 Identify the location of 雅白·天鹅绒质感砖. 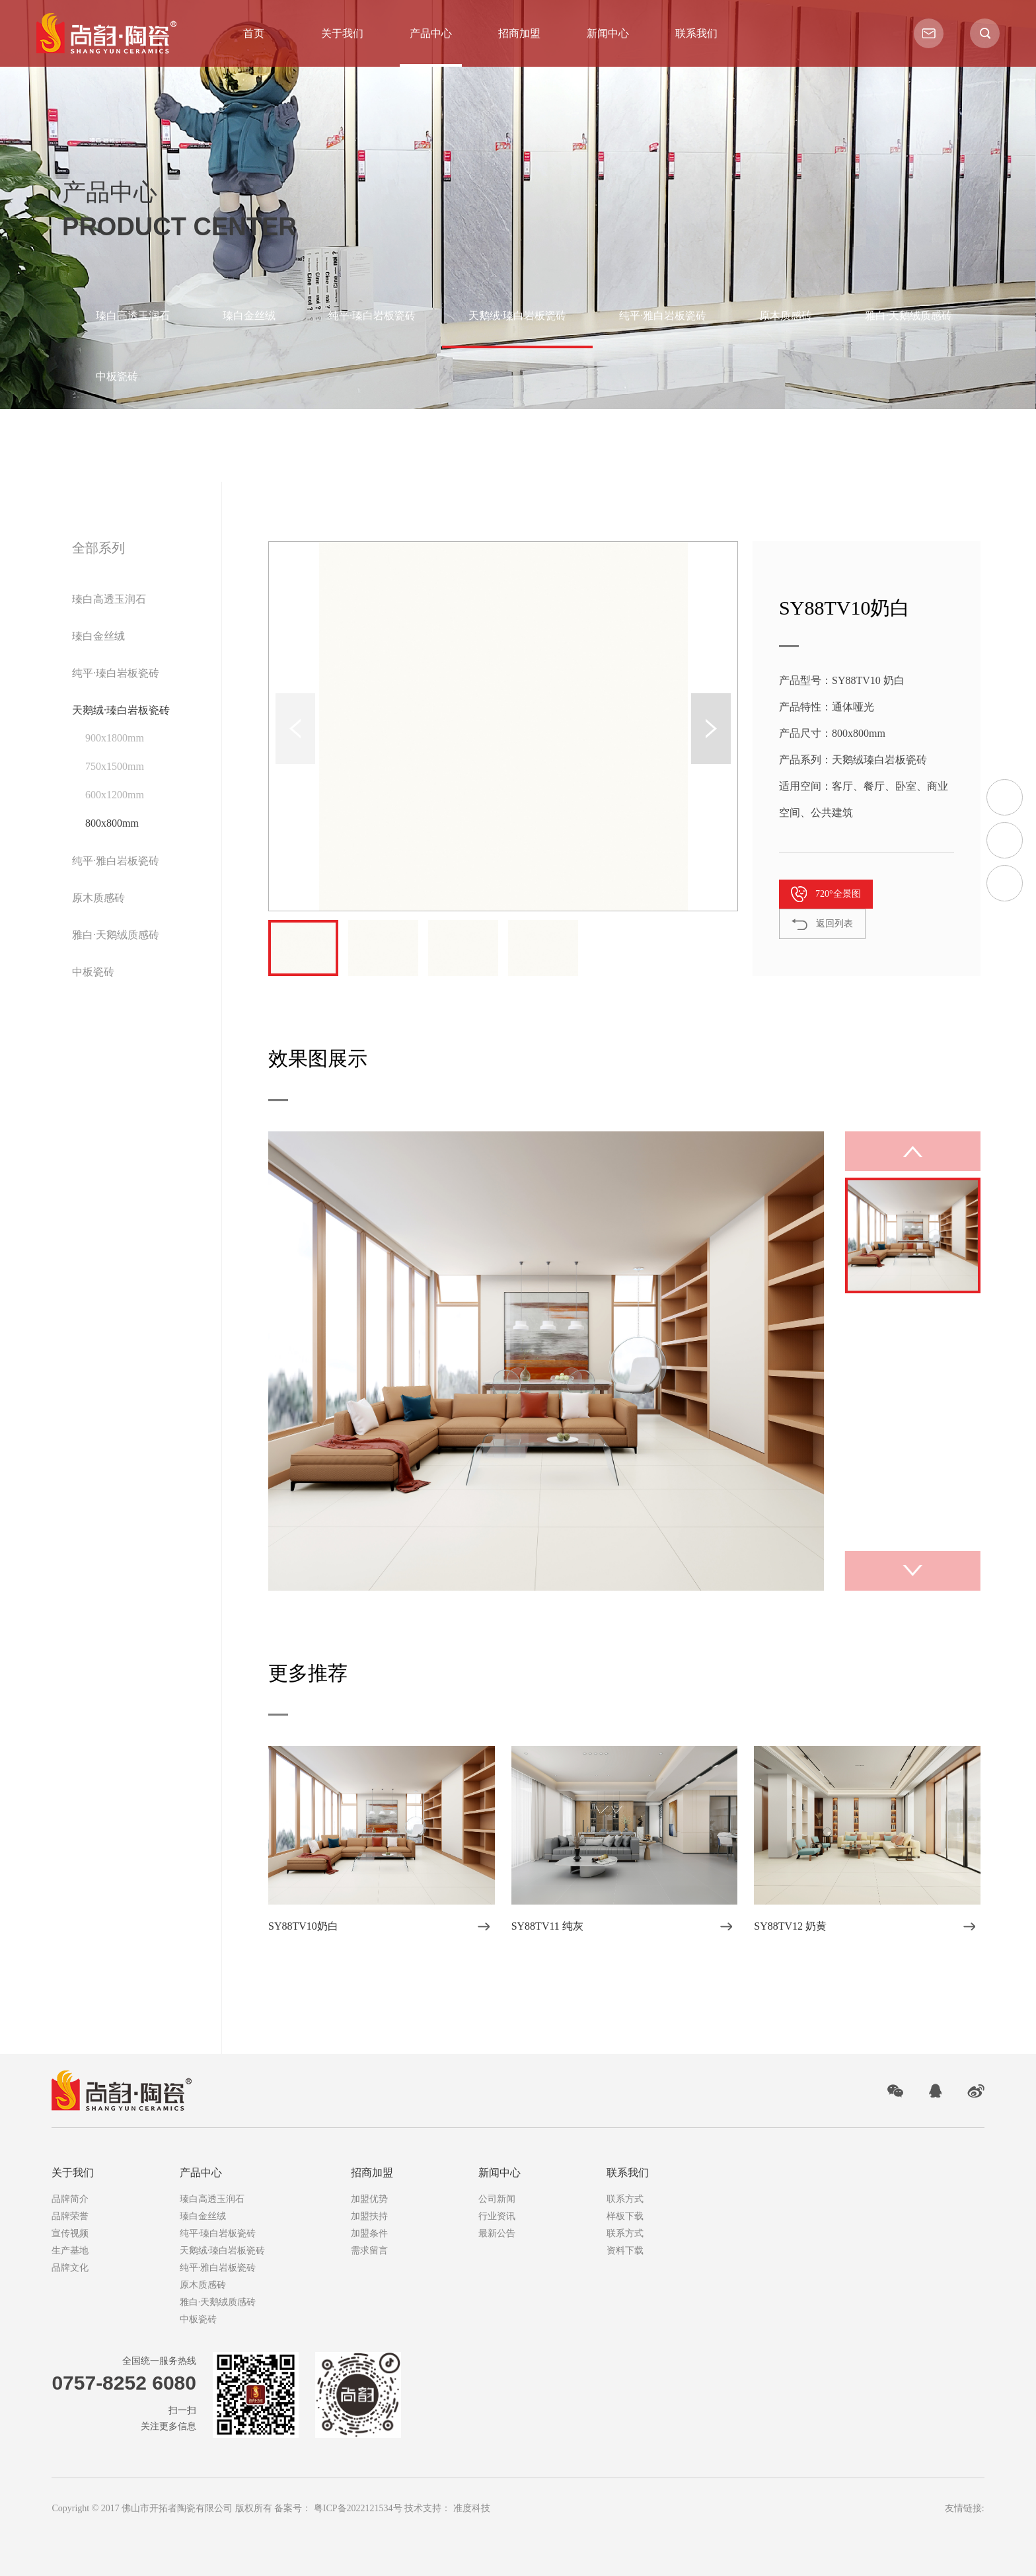
(908, 315).